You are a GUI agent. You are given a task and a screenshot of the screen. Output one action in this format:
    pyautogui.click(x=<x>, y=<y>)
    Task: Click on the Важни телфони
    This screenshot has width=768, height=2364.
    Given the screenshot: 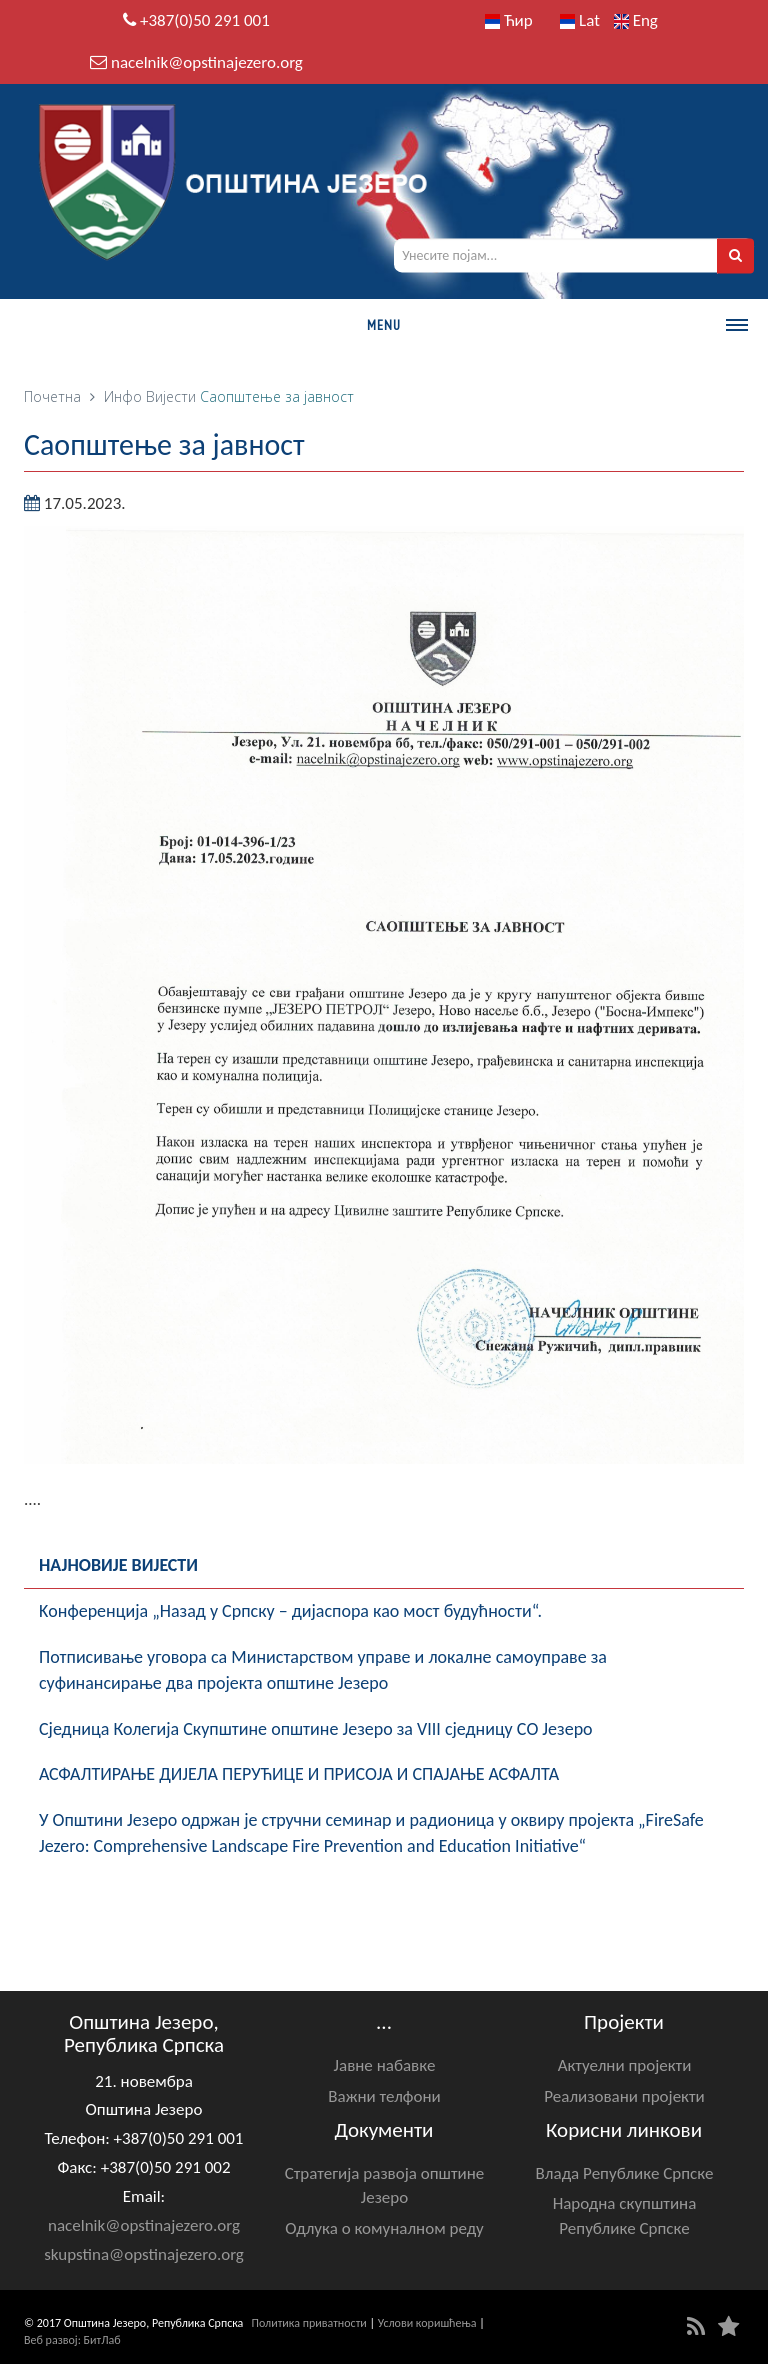 What is the action you would take?
    pyautogui.click(x=384, y=2096)
    